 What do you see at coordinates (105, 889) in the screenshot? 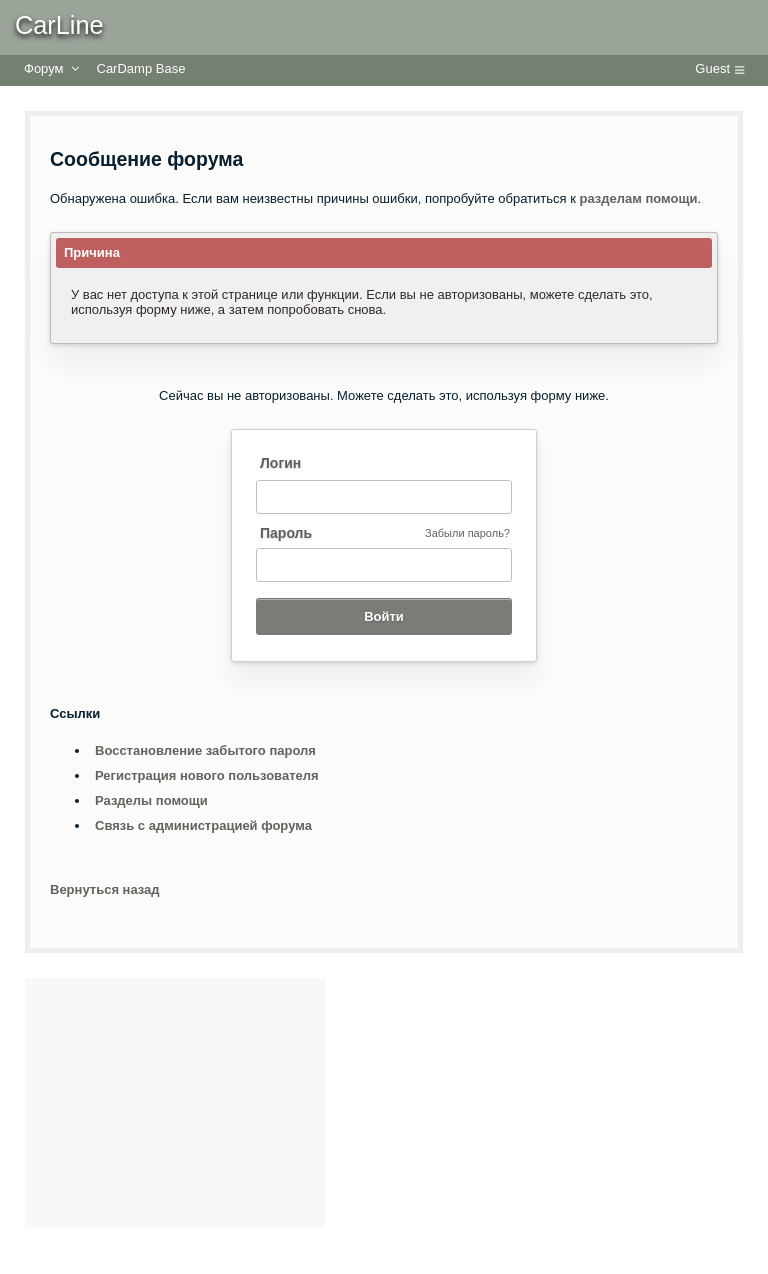
I see `Вернуться назад` at bounding box center [105, 889].